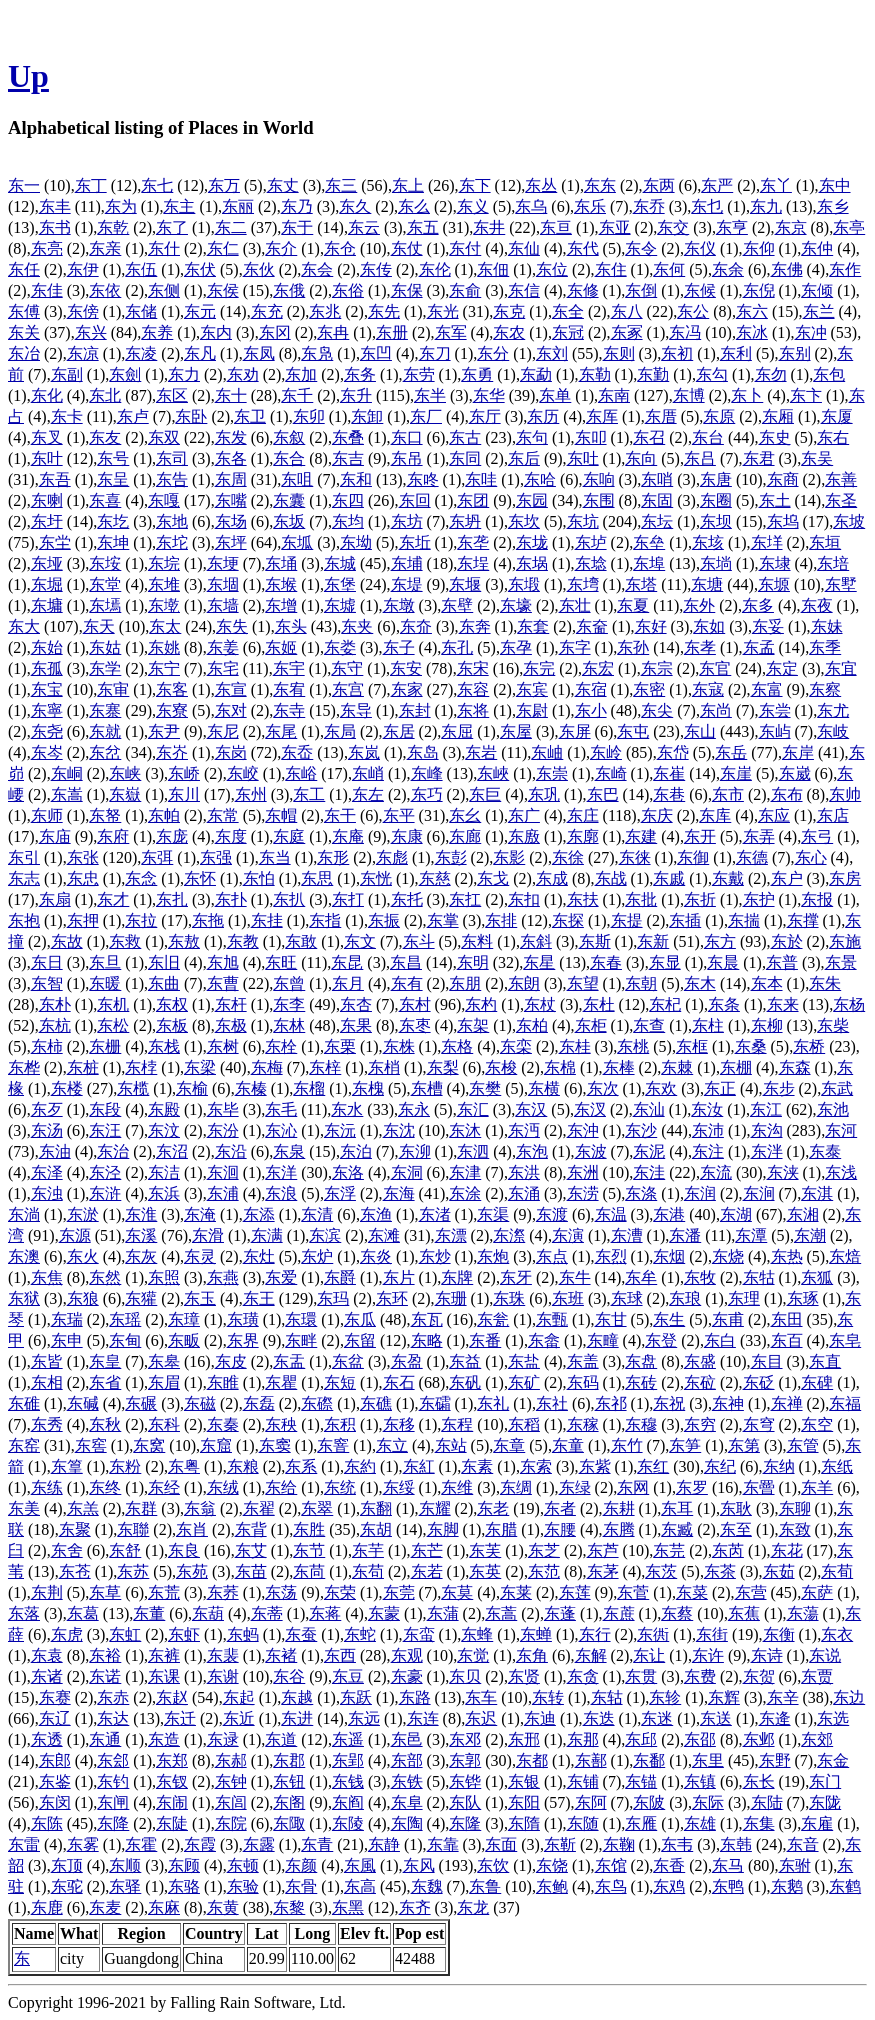 The image size is (875, 2020). Describe the element at coordinates (406, 962) in the screenshot. I see `东昌` at that location.